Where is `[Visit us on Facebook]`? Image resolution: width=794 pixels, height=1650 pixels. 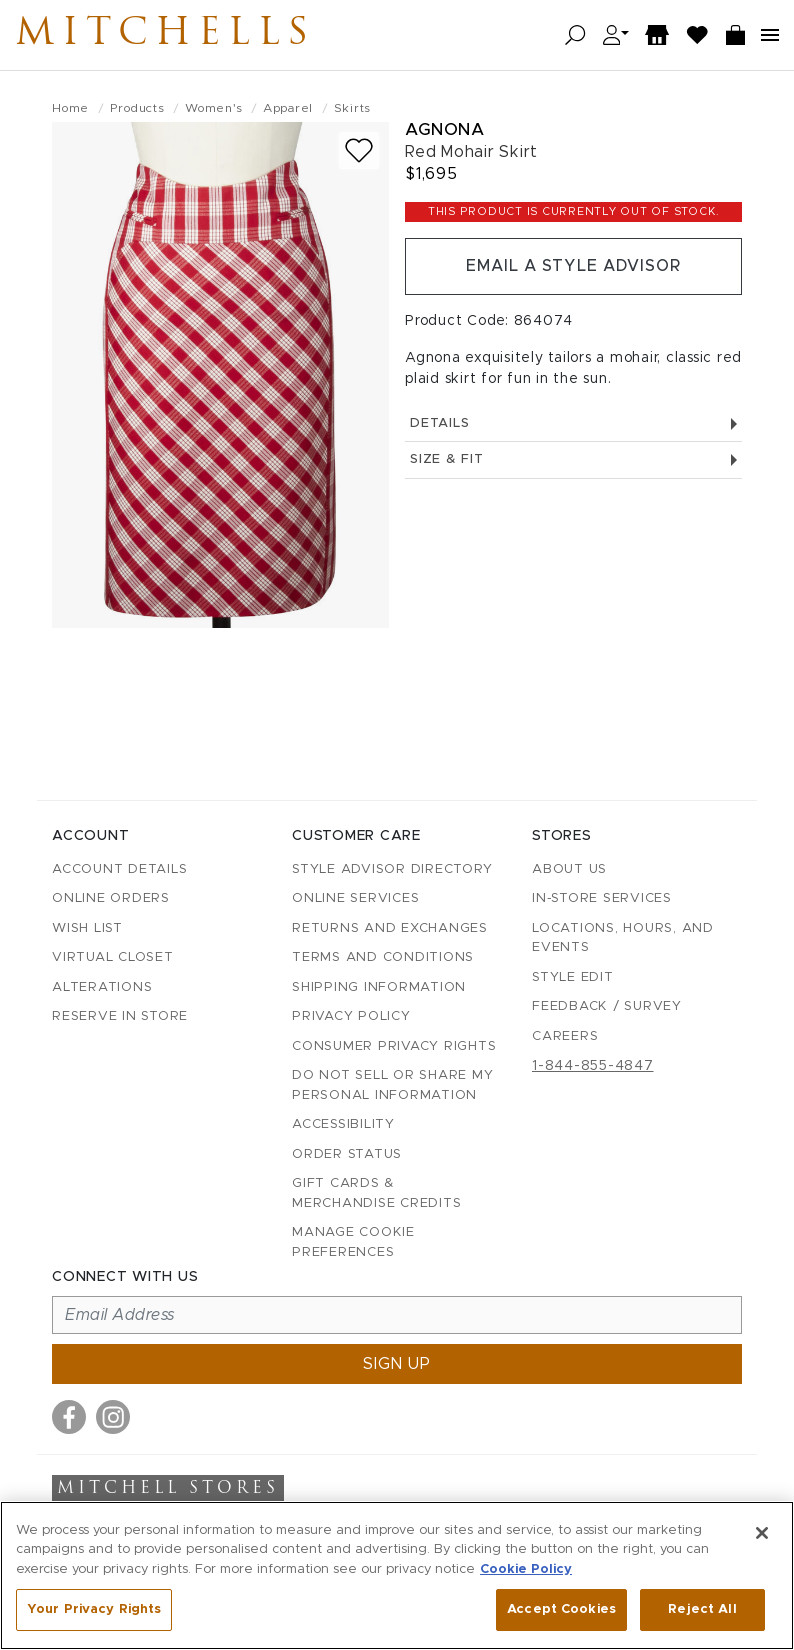
[Visit us on Facebook] is located at coordinates (69, 1417).